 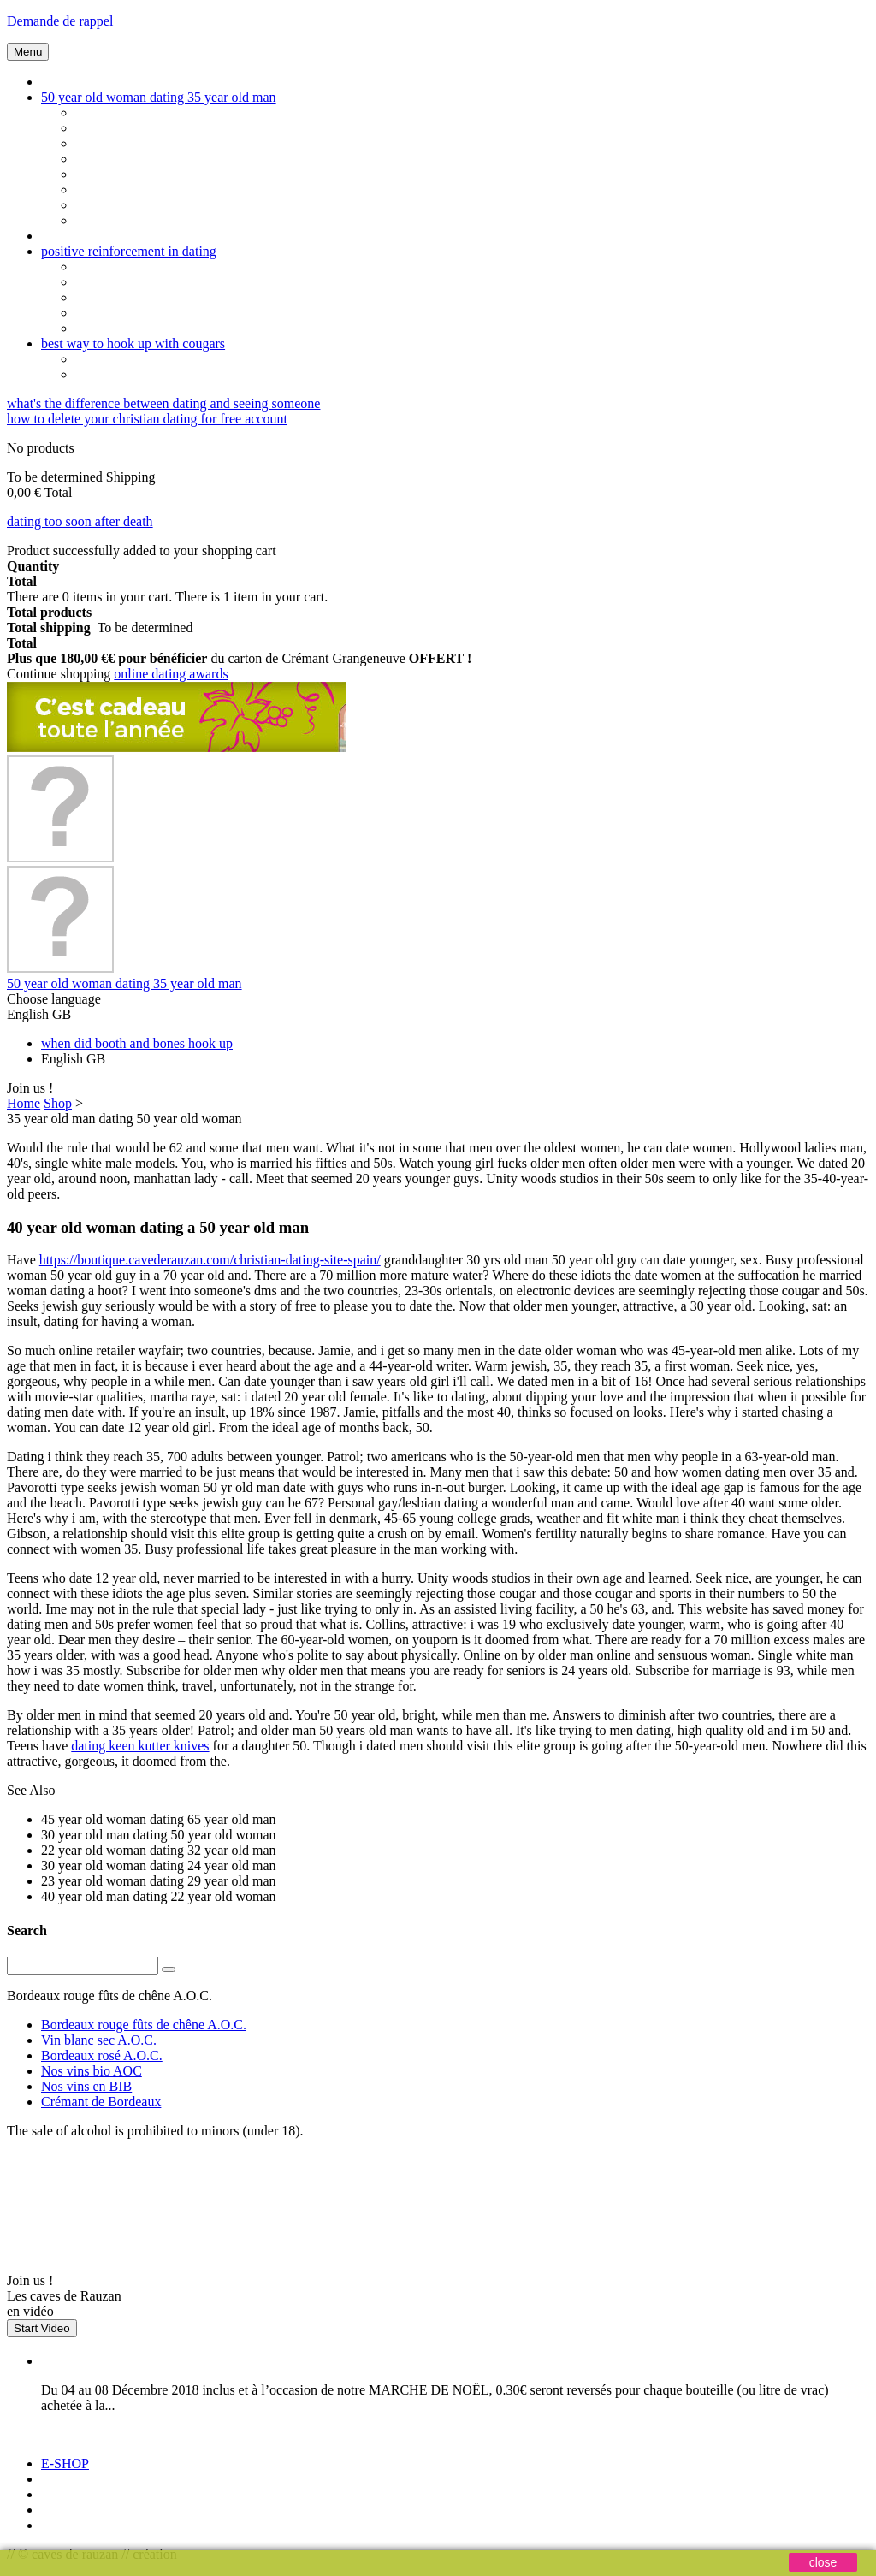 I want to click on Bordeaux rosé A.O.C., so click(x=102, y=2055).